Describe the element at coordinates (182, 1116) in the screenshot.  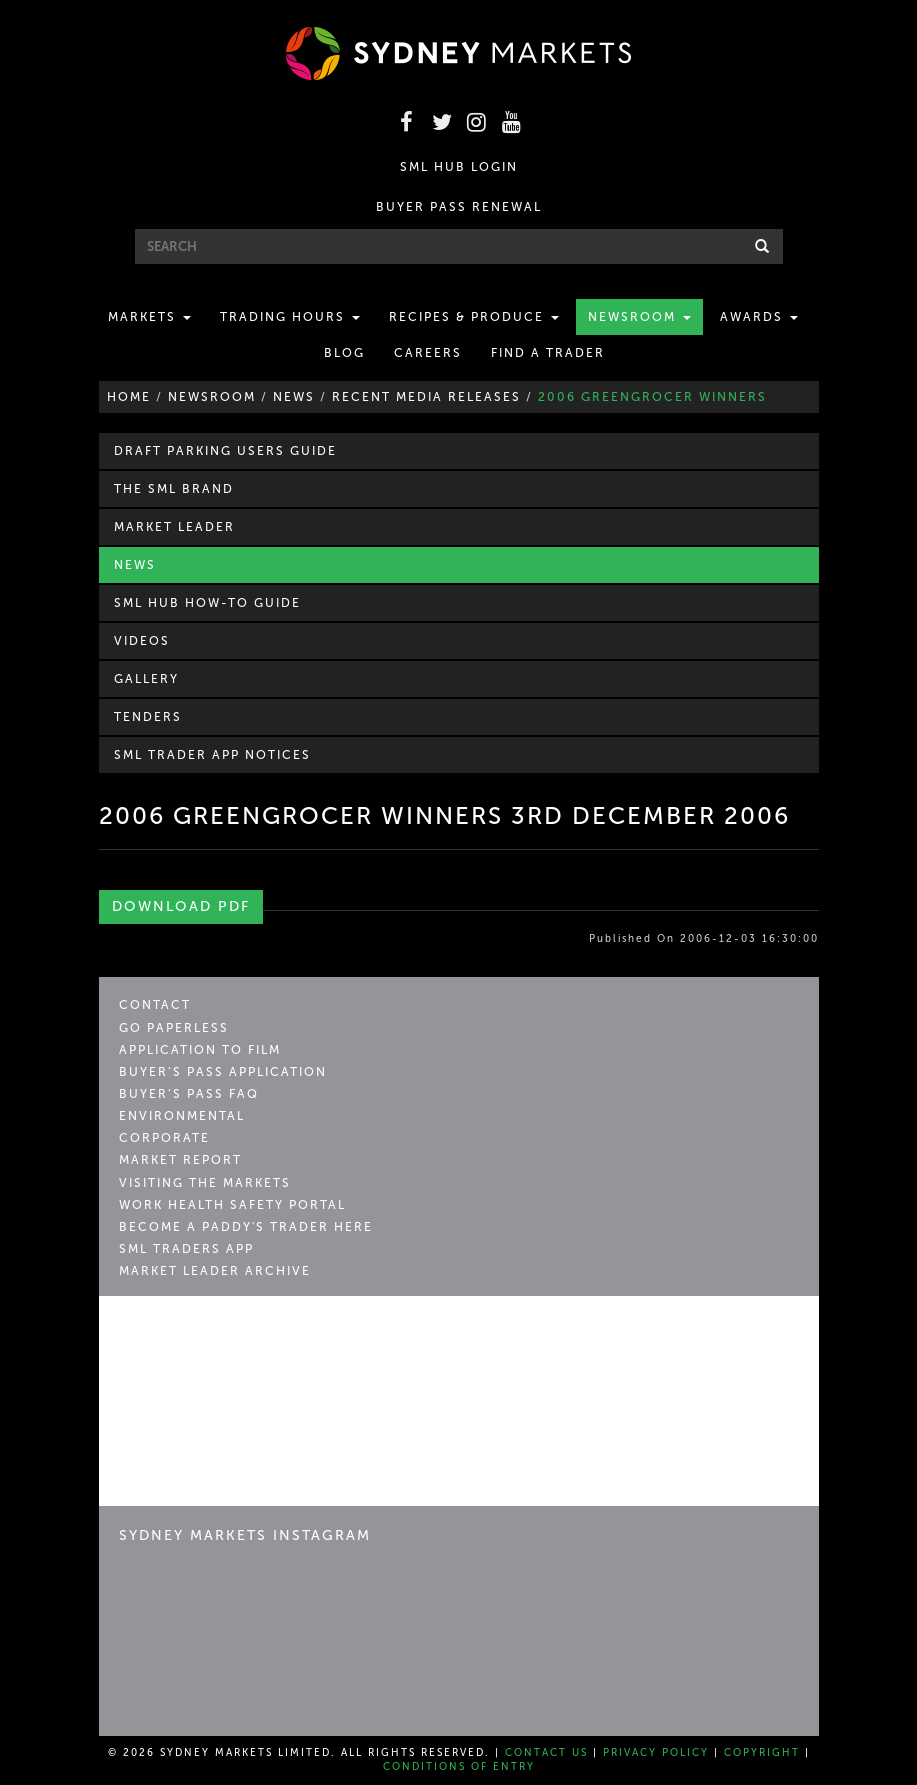
I see `Environmental` at that location.